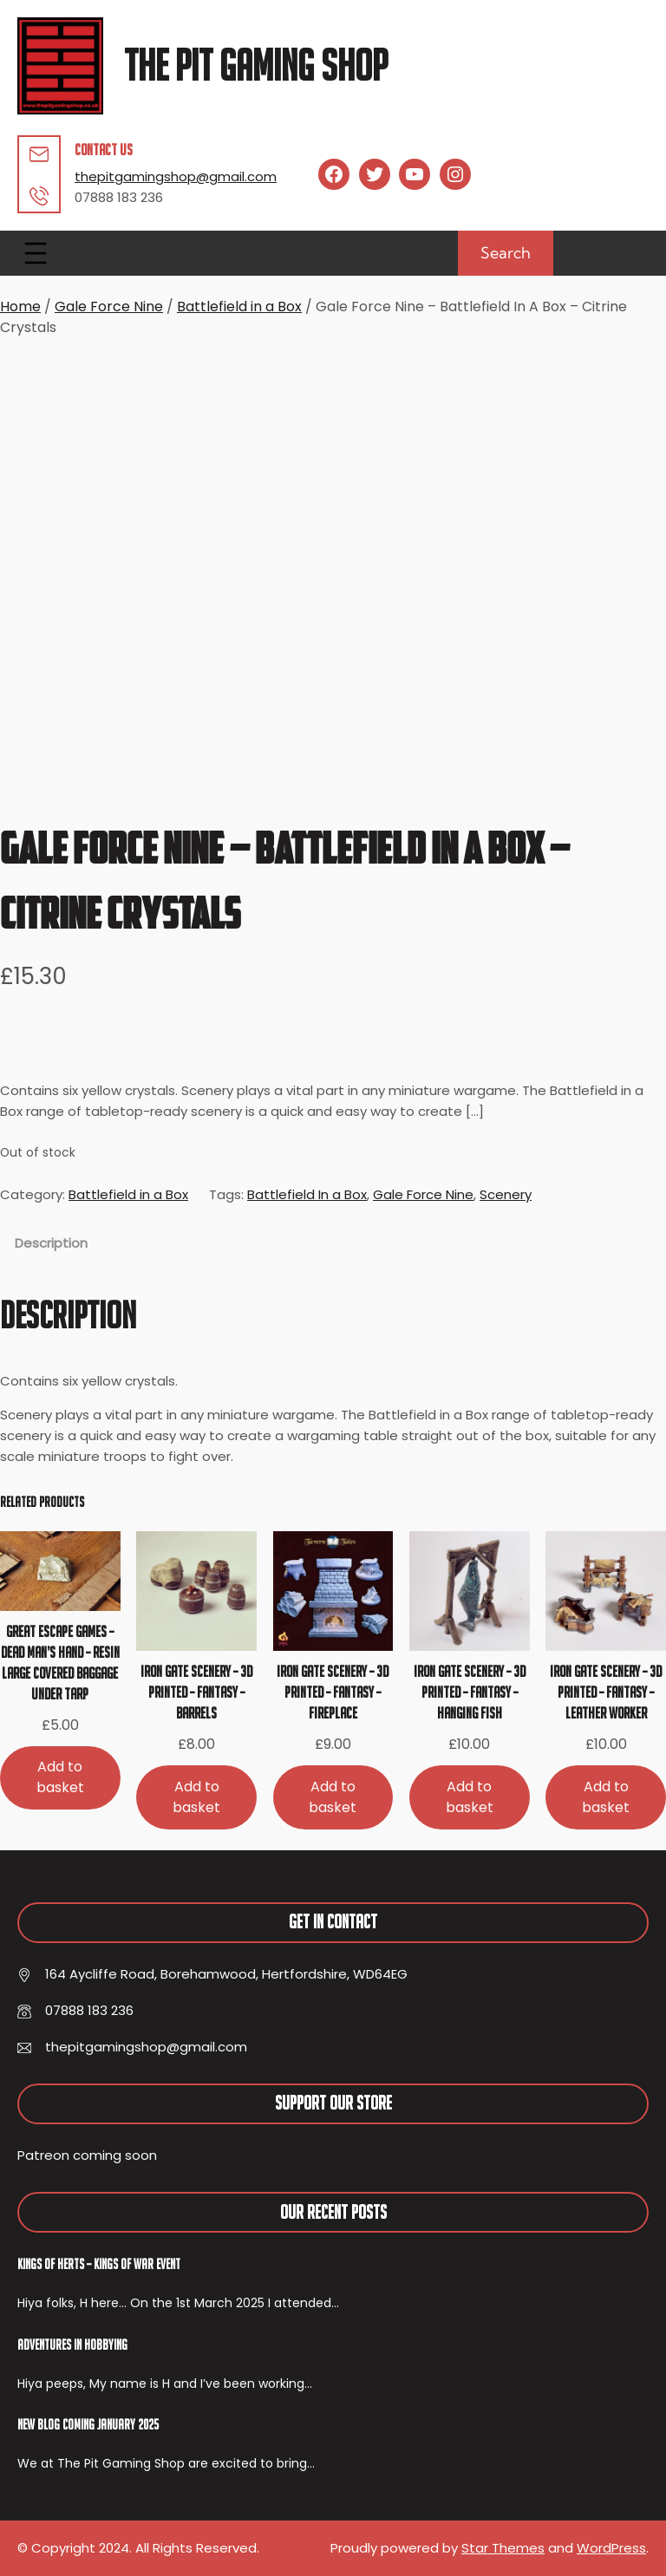 The width and height of the screenshot is (666, 2576). What do you see at coordinates (60, 1662) in the screenshot?
I see `Great Escape Games – Dead Man’s Hand – Resin Large Covered Baggage Under Tarp` at bounding box center [60, 1662].